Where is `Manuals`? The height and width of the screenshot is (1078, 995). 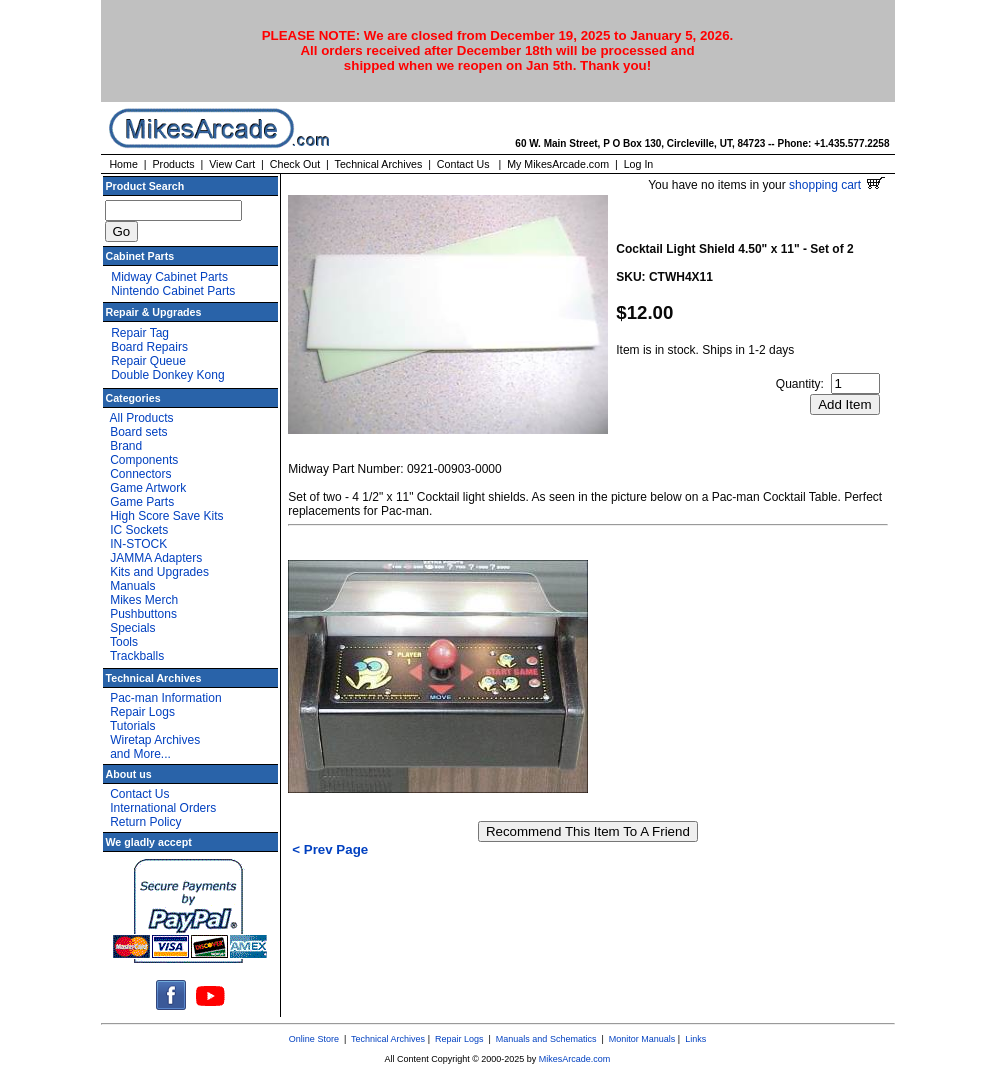 Manuals is located at coordinates (132, 586).